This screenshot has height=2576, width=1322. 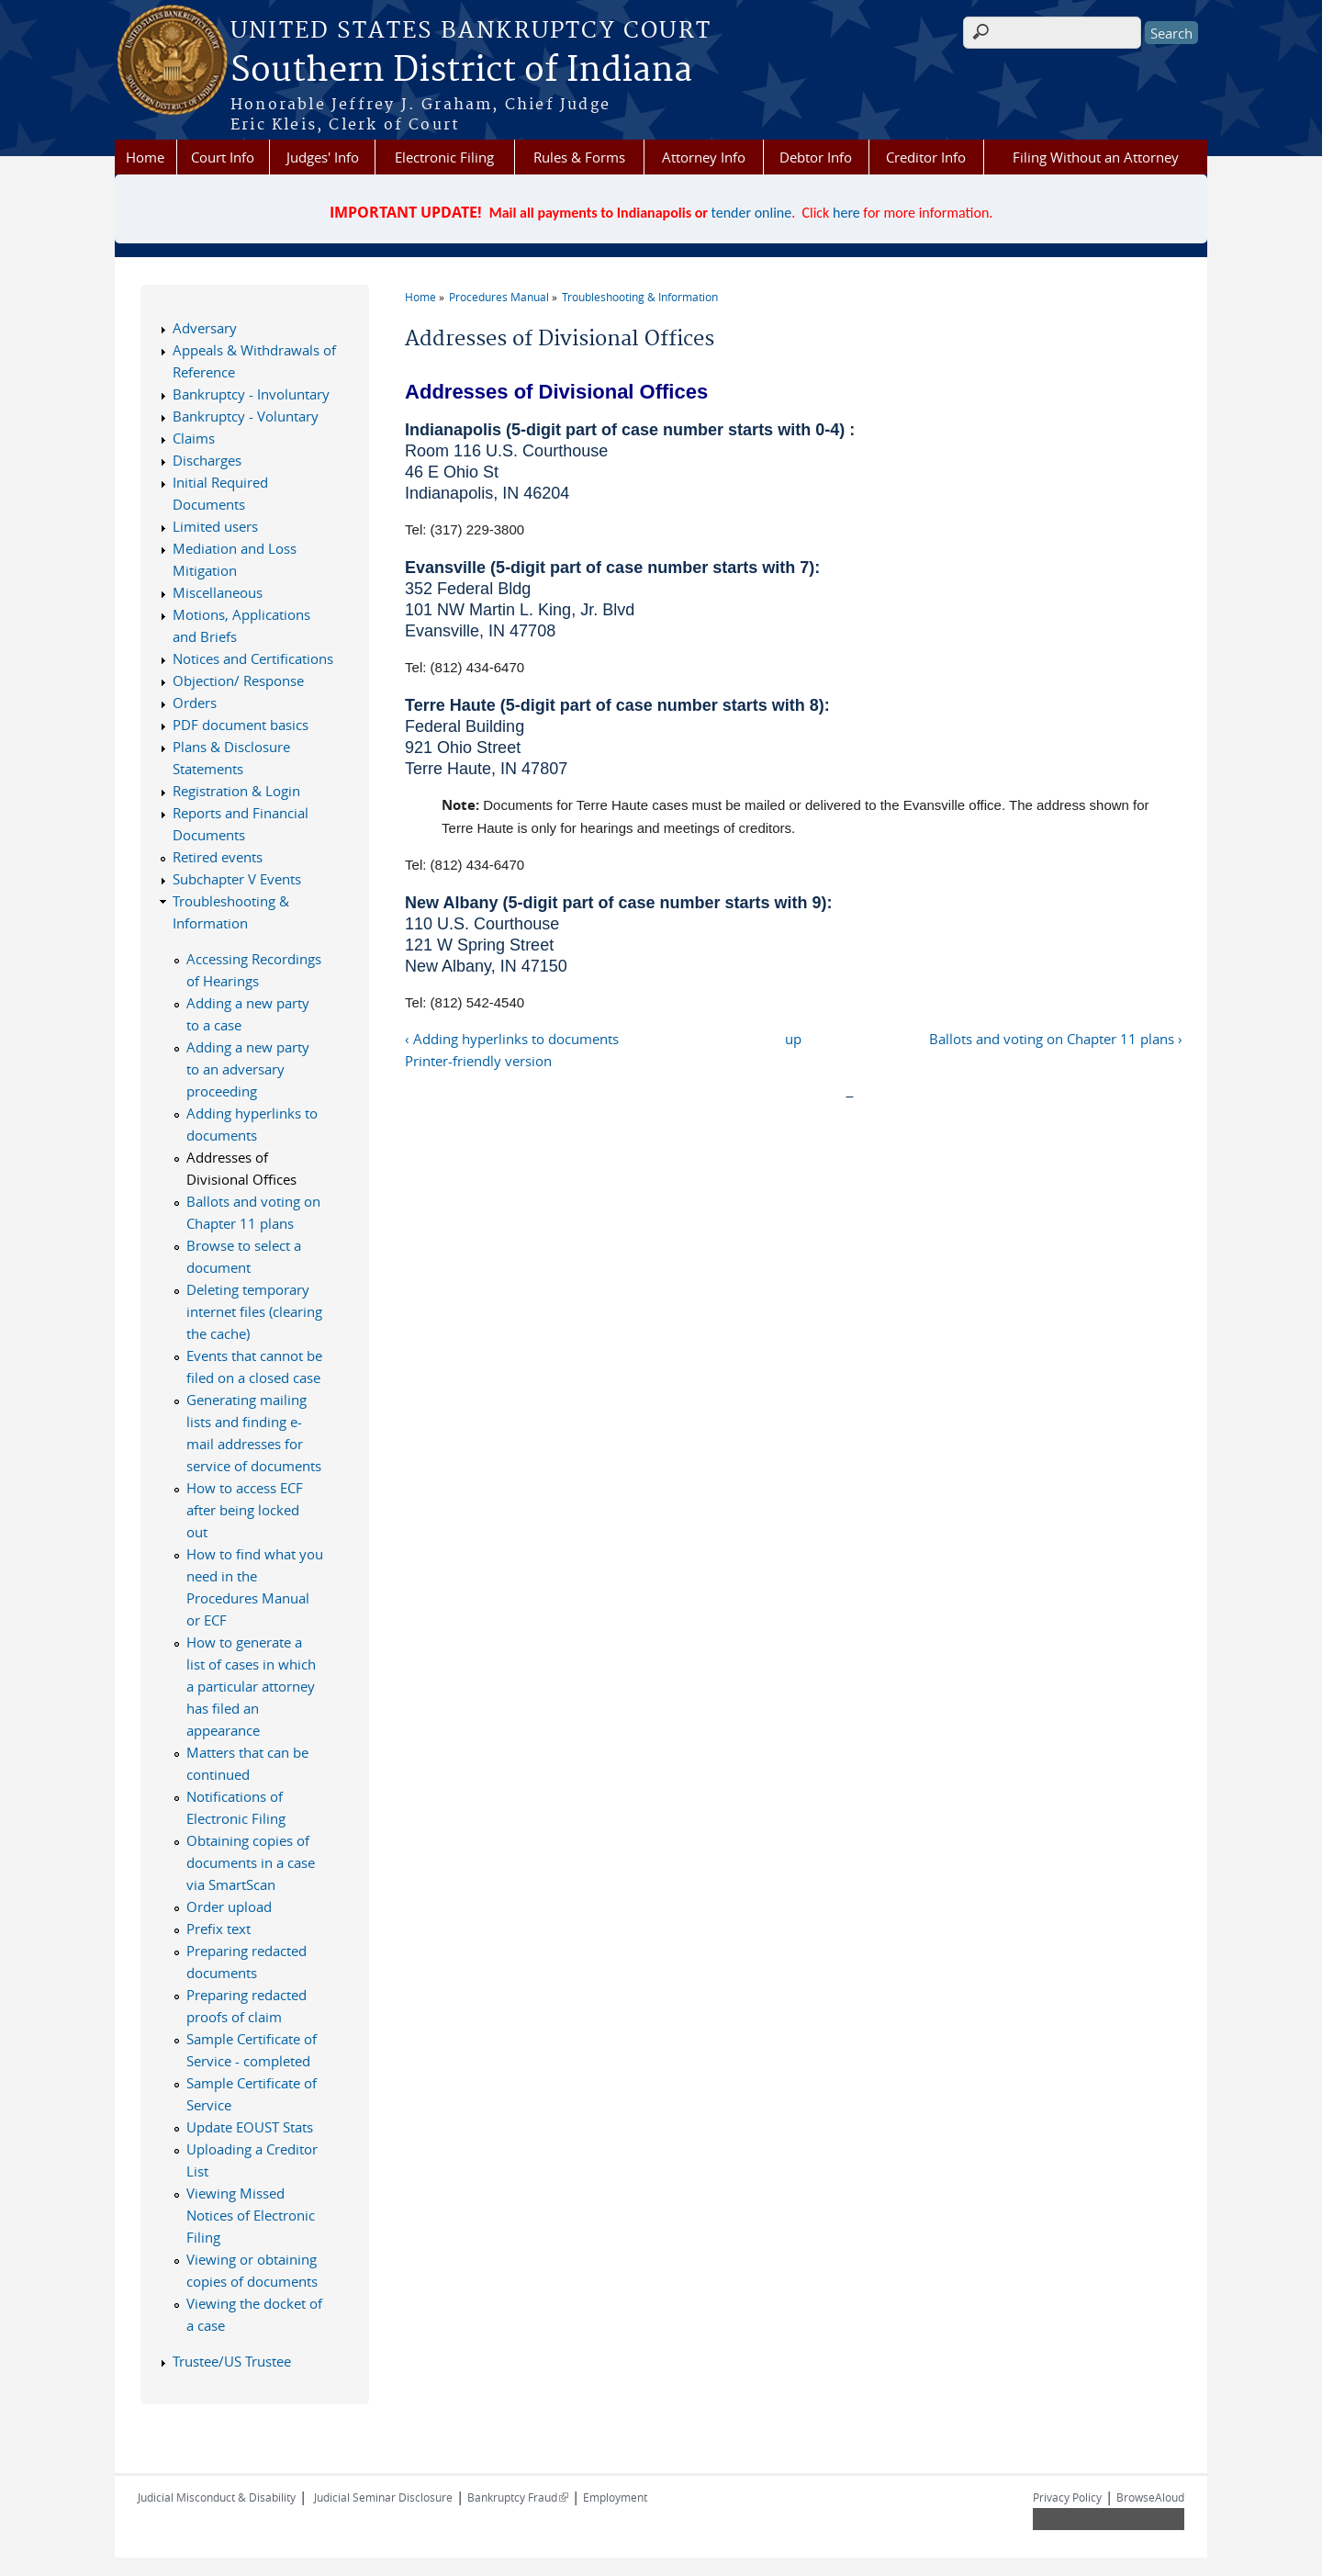 I want to click on Viewing Missed Notices of Electronic Filing, so click(x=250, y=2215).